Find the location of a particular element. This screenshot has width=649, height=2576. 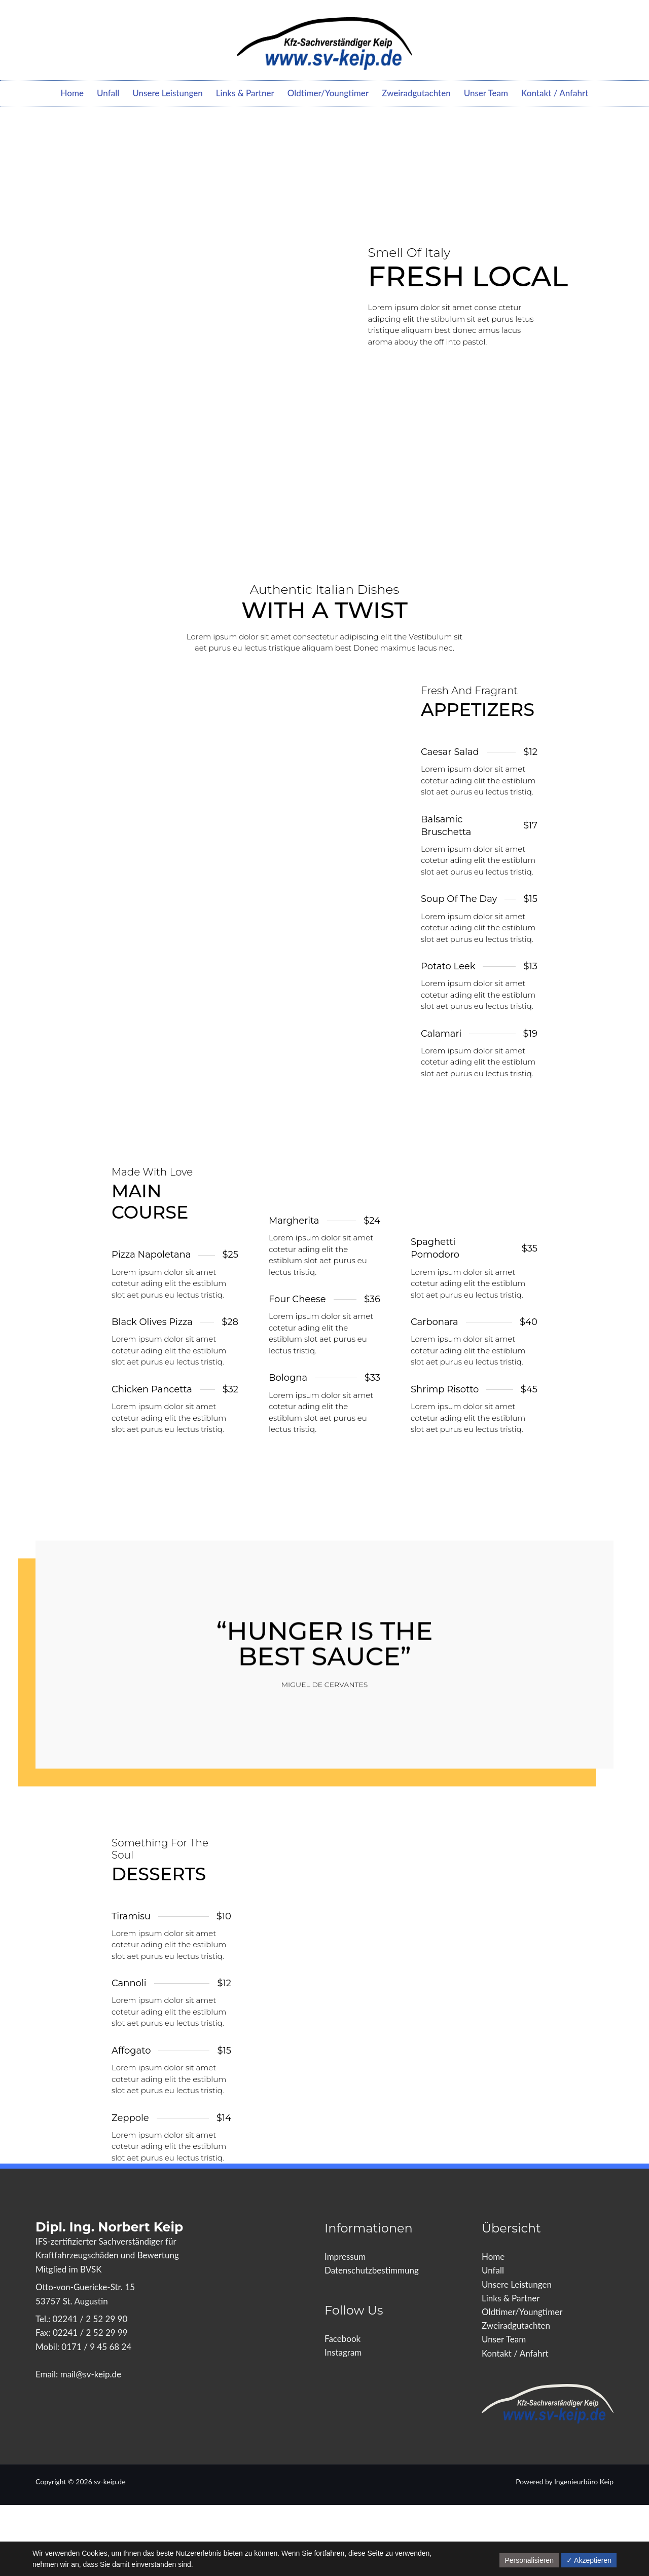

Datenschutzbestimmung is located at coordinates (371, 2270).